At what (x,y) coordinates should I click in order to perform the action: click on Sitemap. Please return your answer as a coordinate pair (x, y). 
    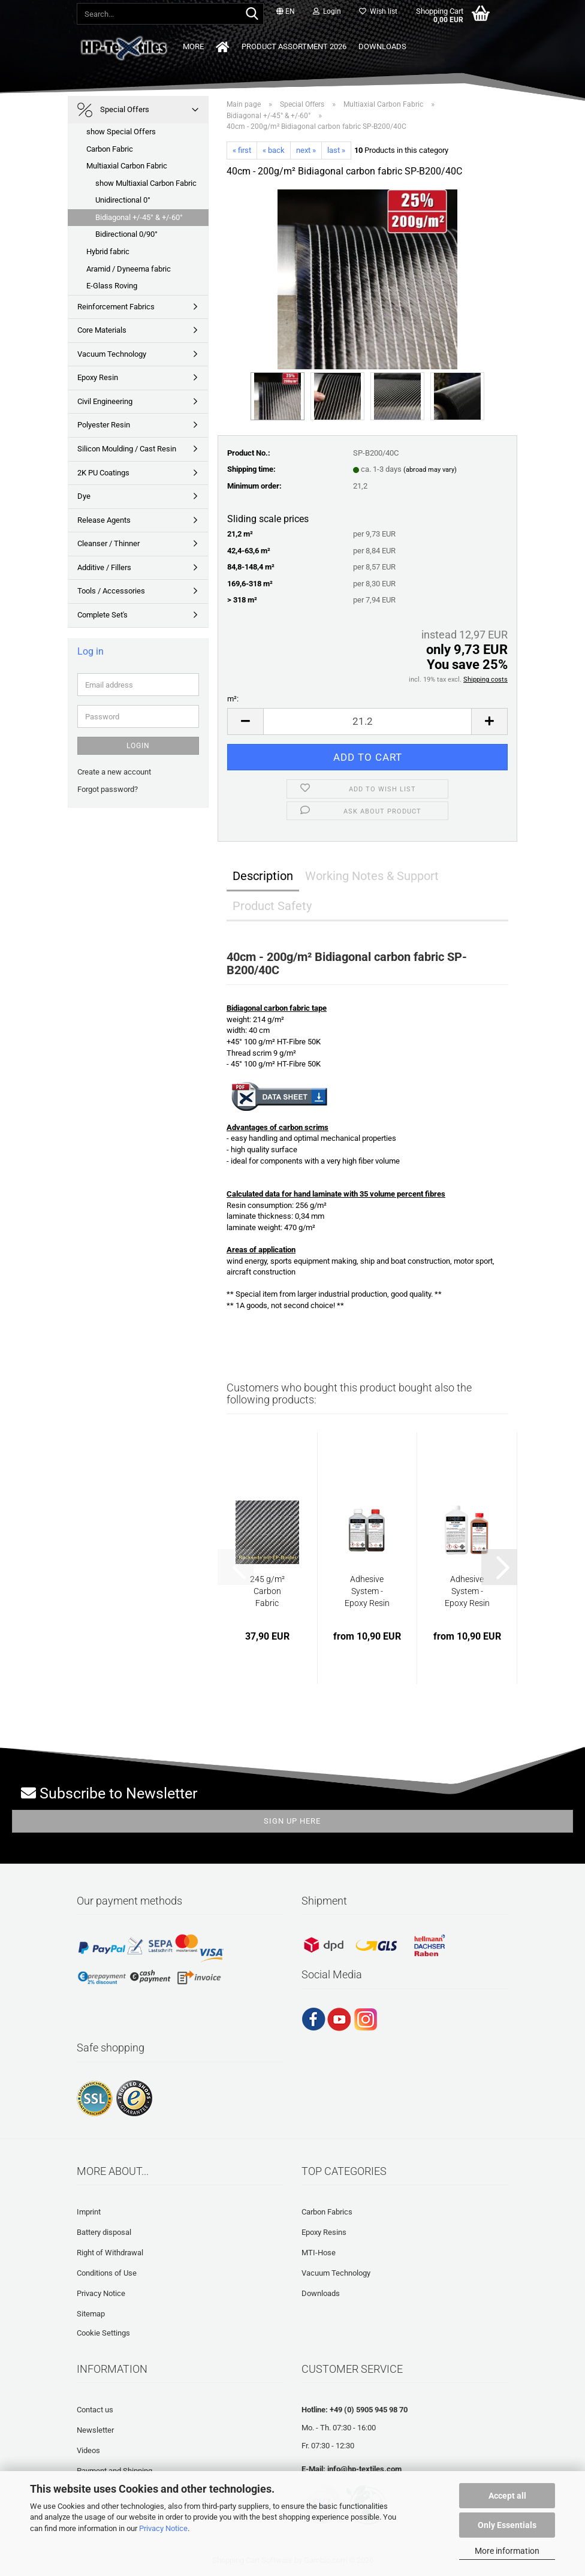
    Looking at the image, I should click on (91, 2313).